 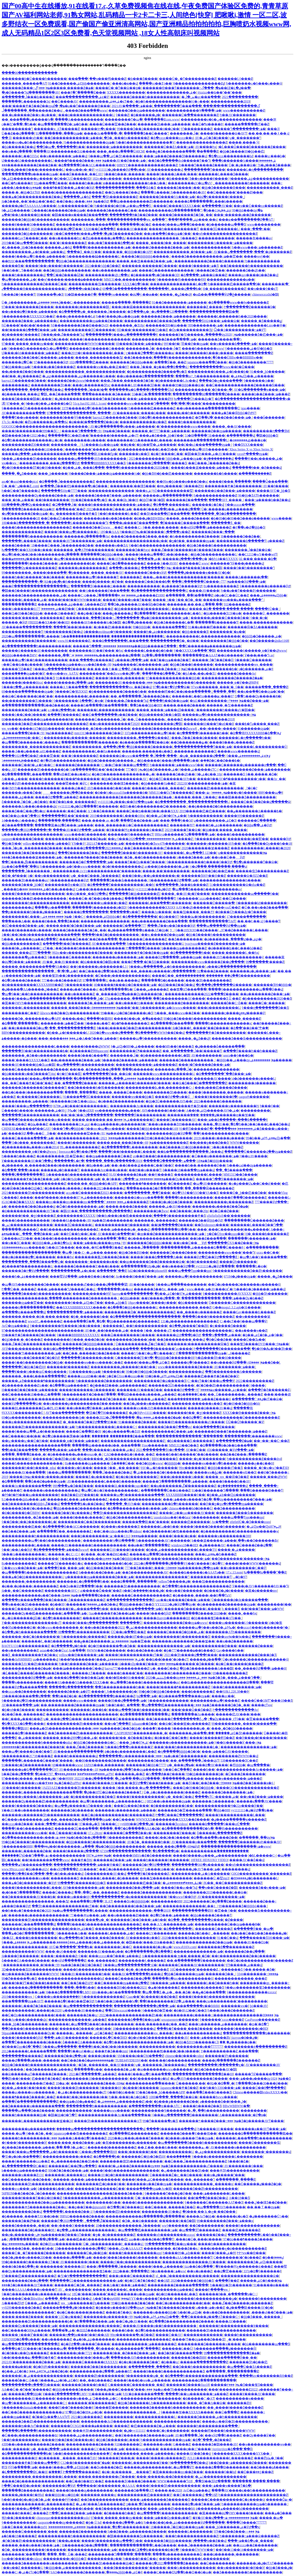 I want to click on һ��һ��һˬ�ִ��ִ�, so click(x=123, y=1705).